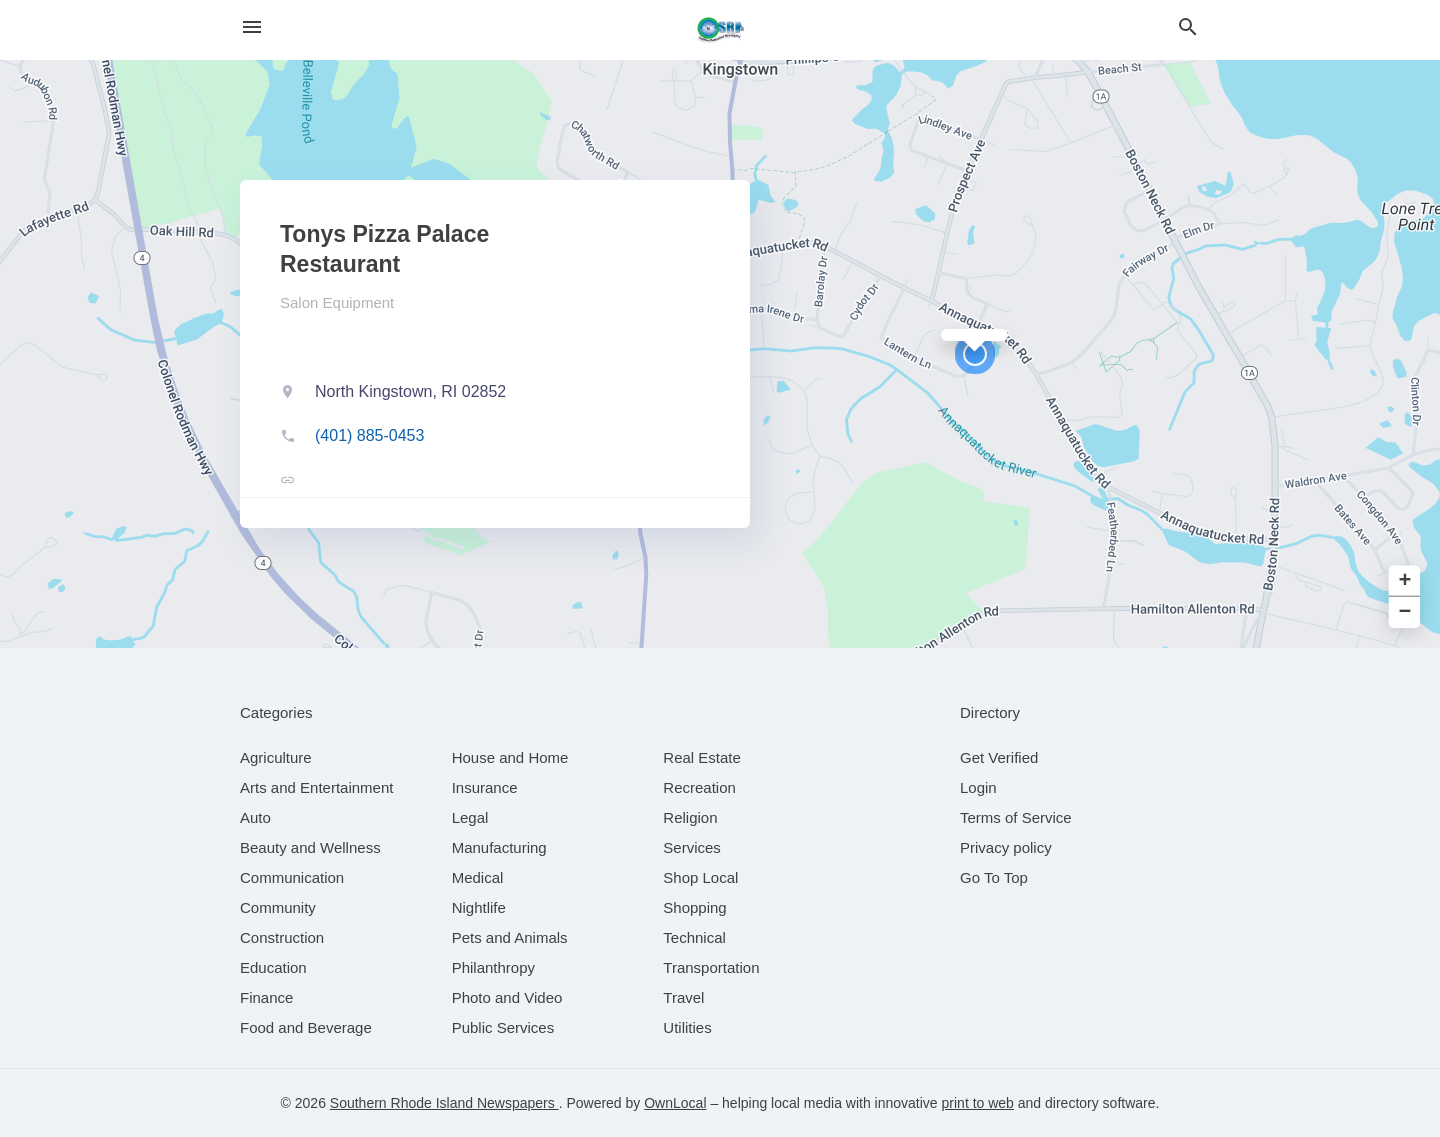  Describe the element at coordinates (273, 967) in the screenshot. I see `[category Education]` at that location.